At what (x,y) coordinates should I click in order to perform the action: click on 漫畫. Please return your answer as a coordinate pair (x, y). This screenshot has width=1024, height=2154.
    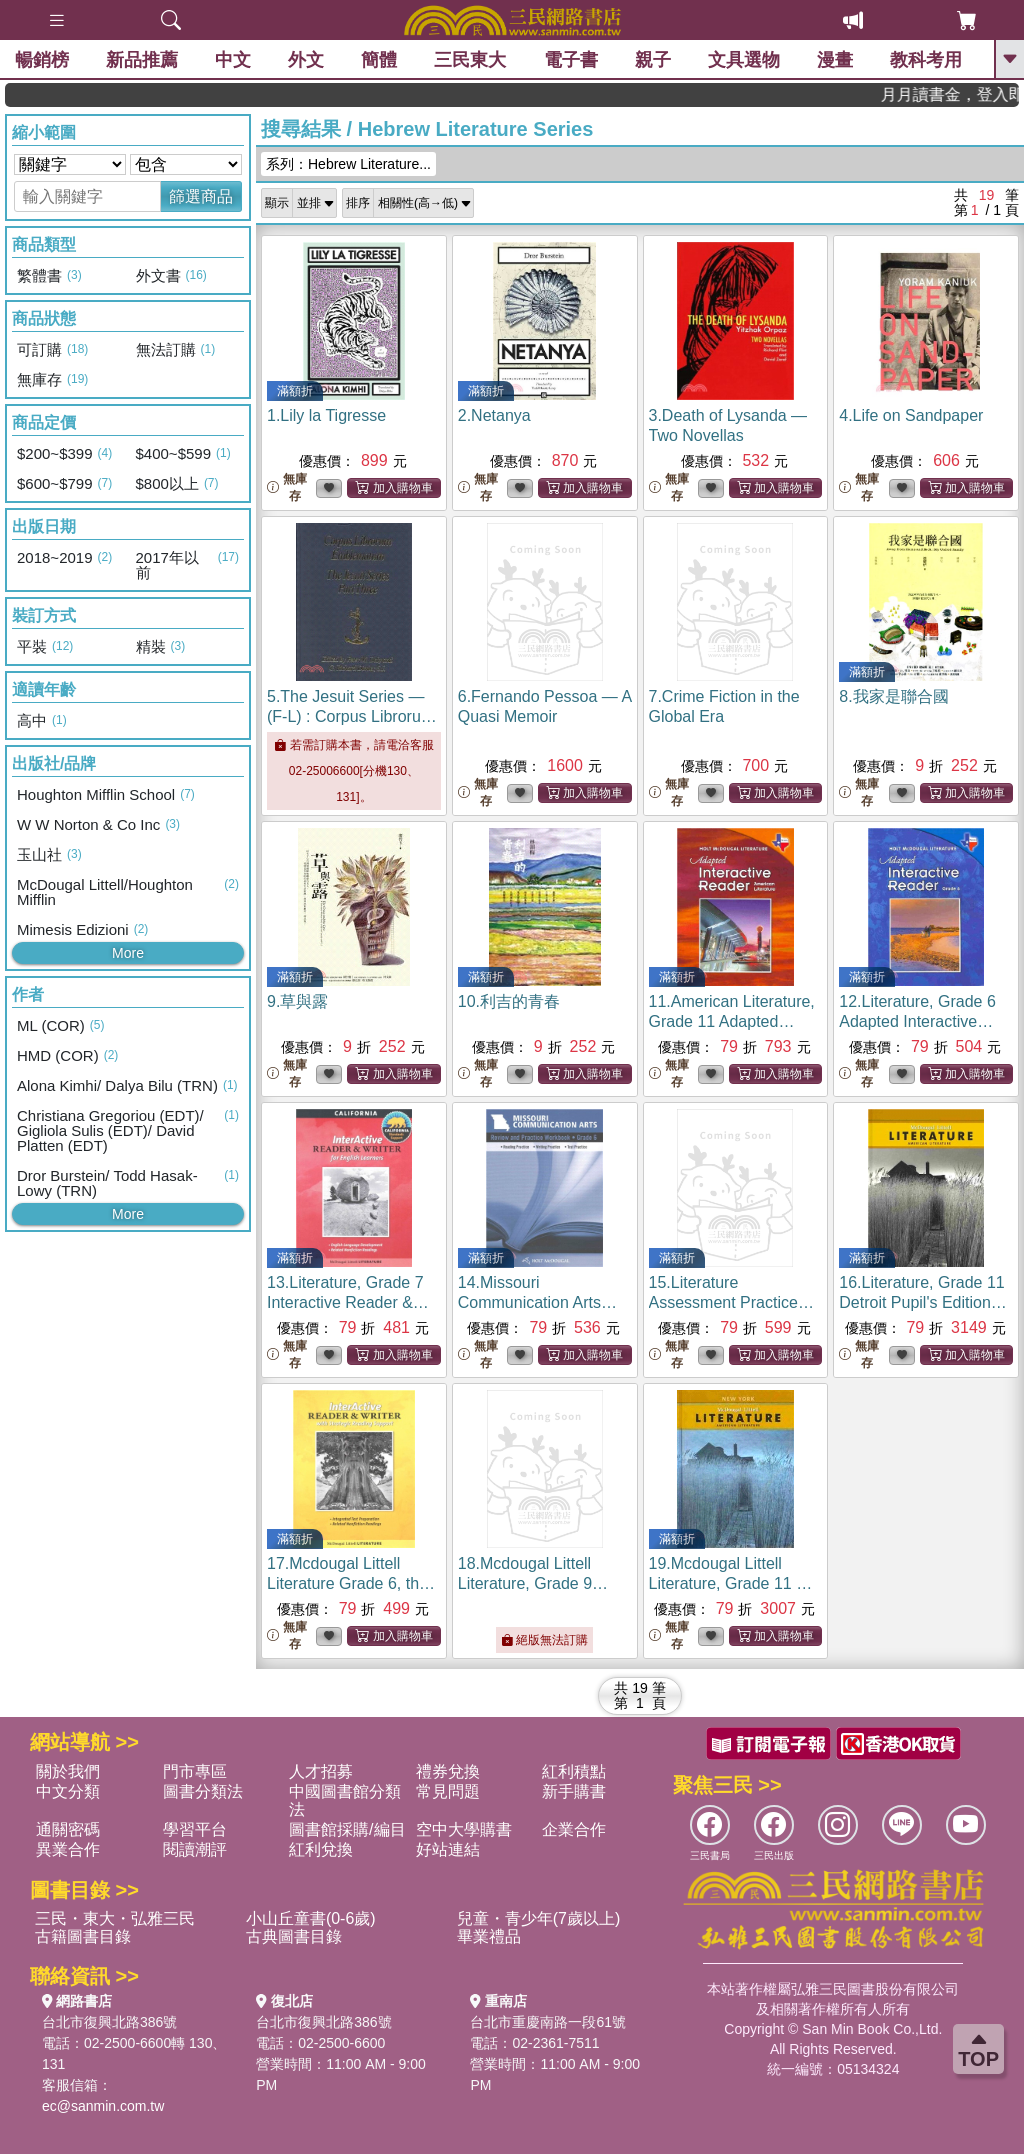
    Looking at the image, I should click on (835, 60).